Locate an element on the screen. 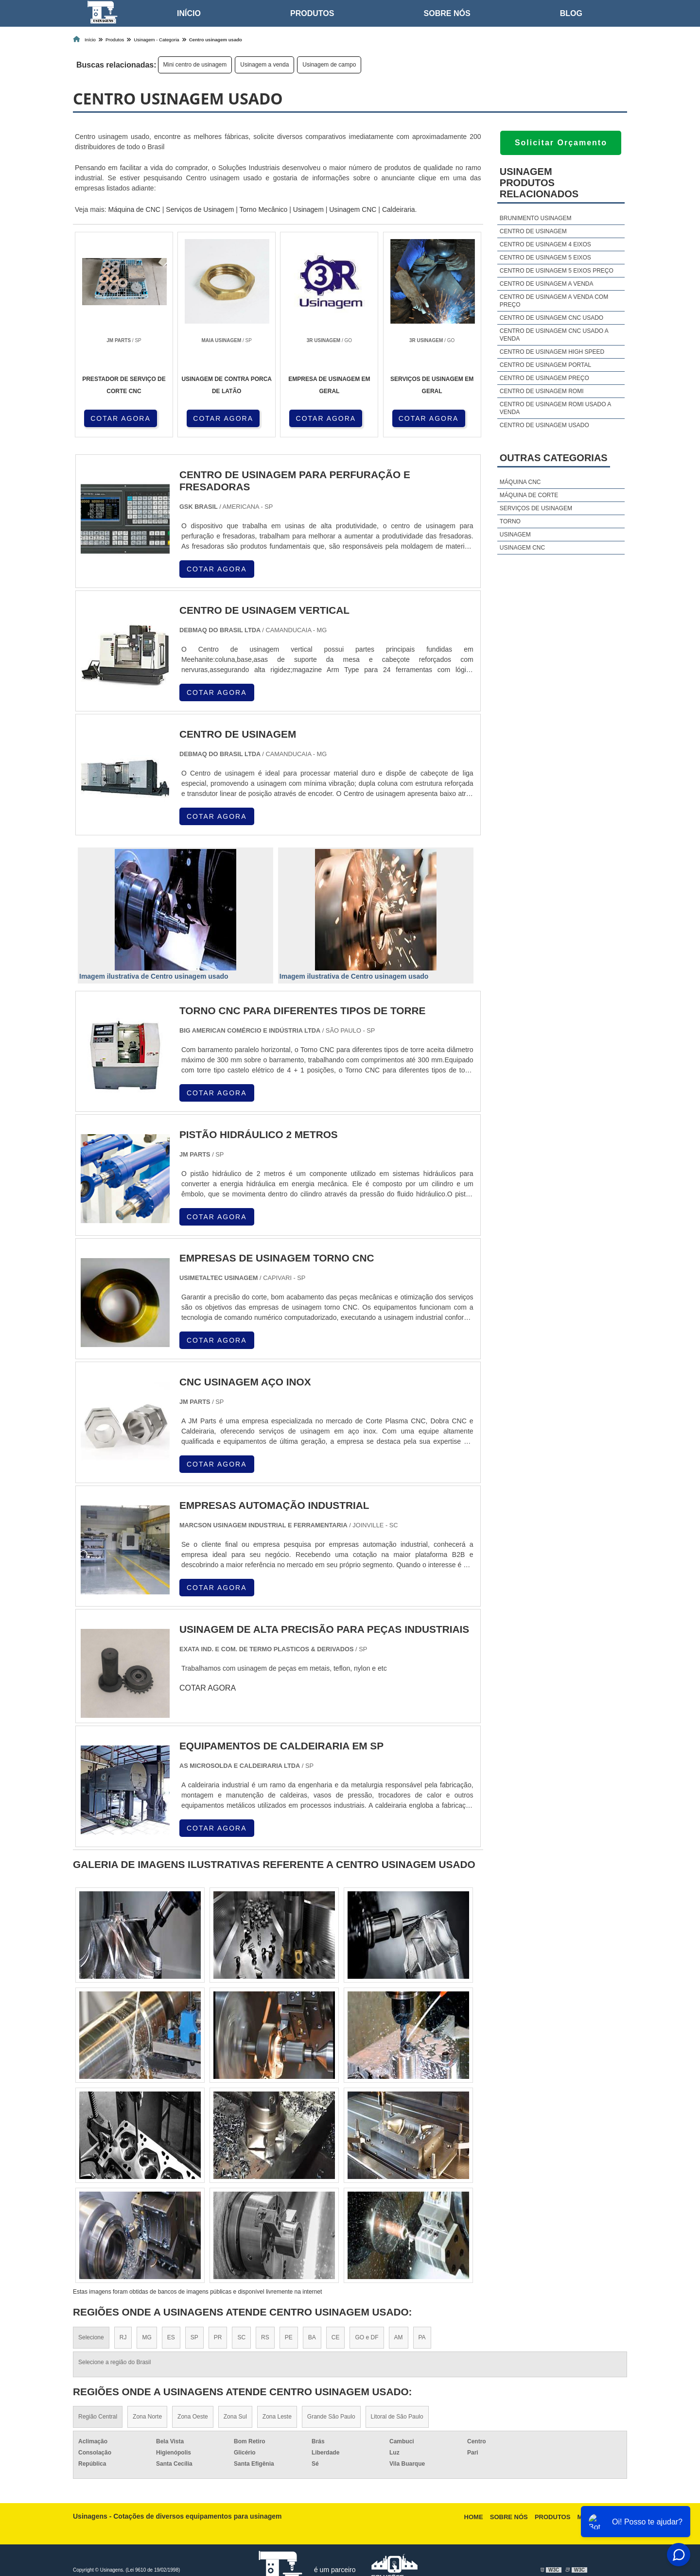 The height and width of the screenshot is (2576, 700). Caldeiraria is located at coordinates (398, 209).